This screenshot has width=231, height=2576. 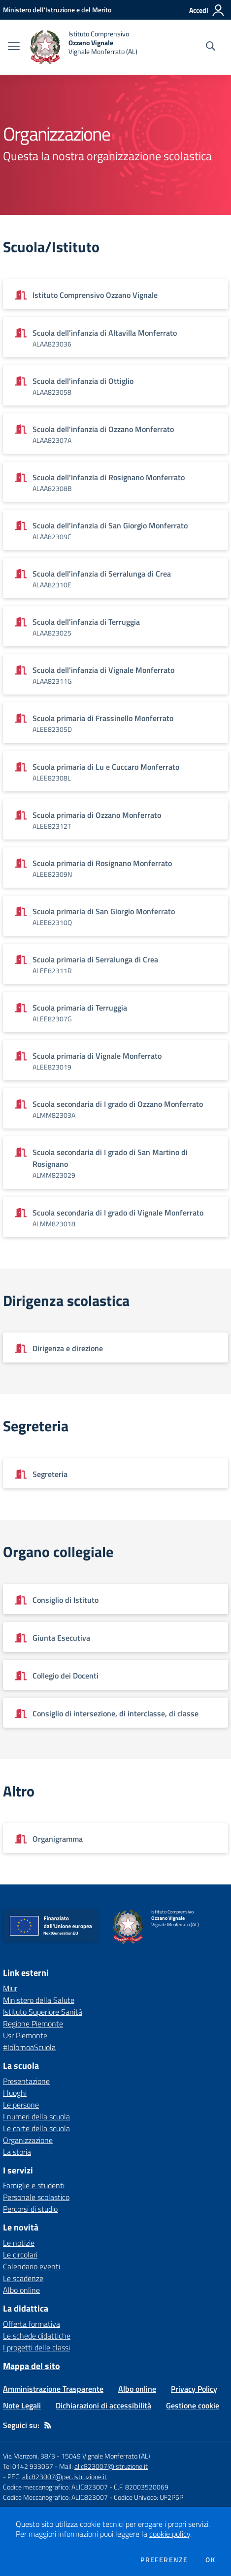 What do you see at coordinates (15, 2093) in the screenshot?
I see `I luoghi` at bounding box center [15, 2093].